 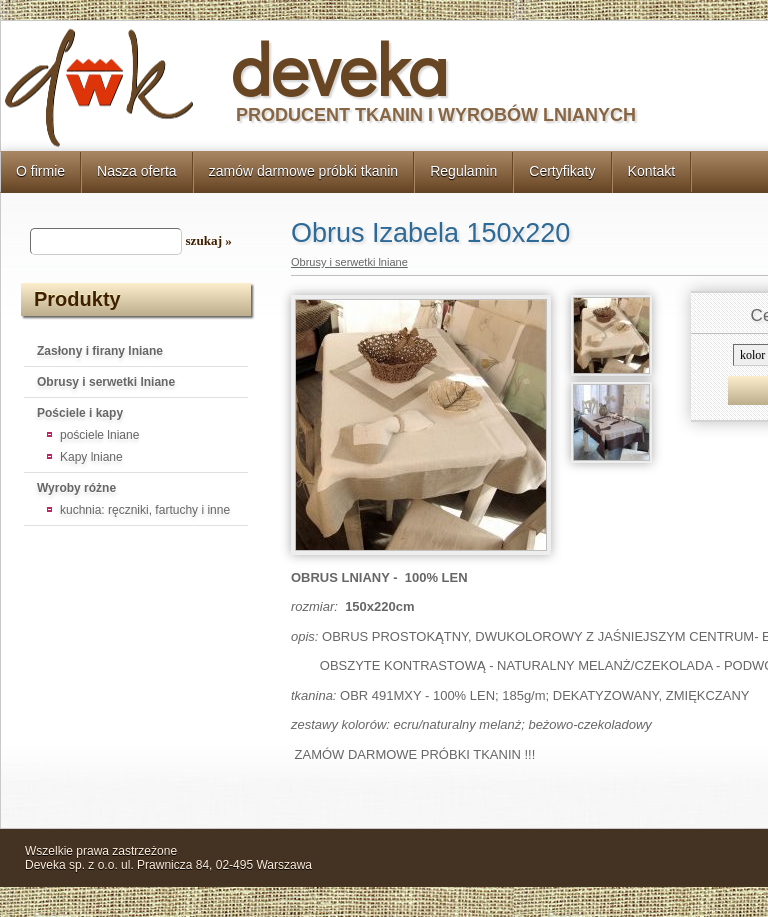 I want to click on Wyroby różne, so click(x=76, y=488).